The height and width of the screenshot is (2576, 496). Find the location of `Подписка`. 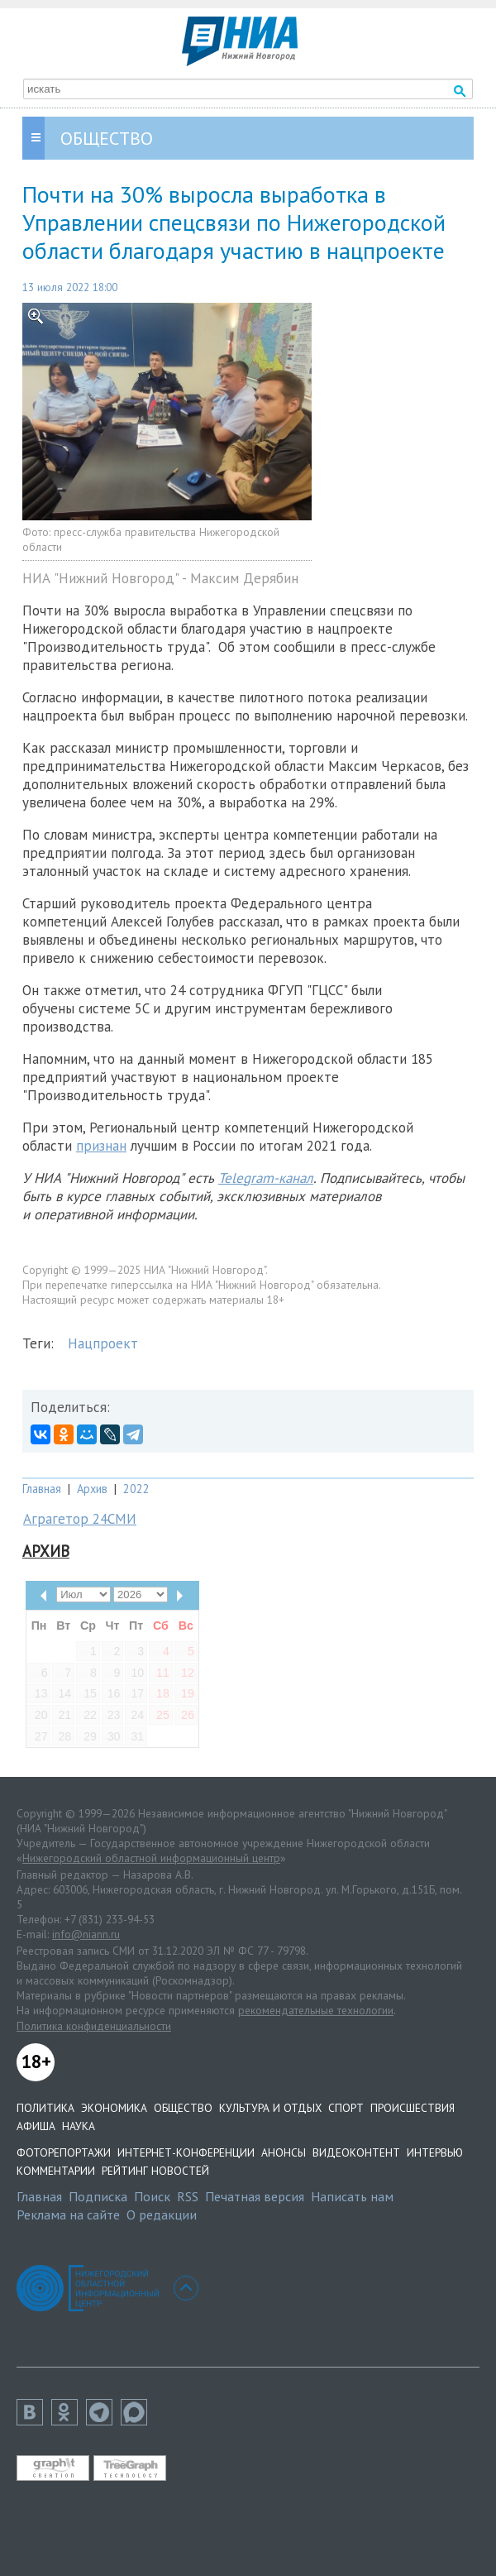

Подписка is located at coordinates (98, 2196).